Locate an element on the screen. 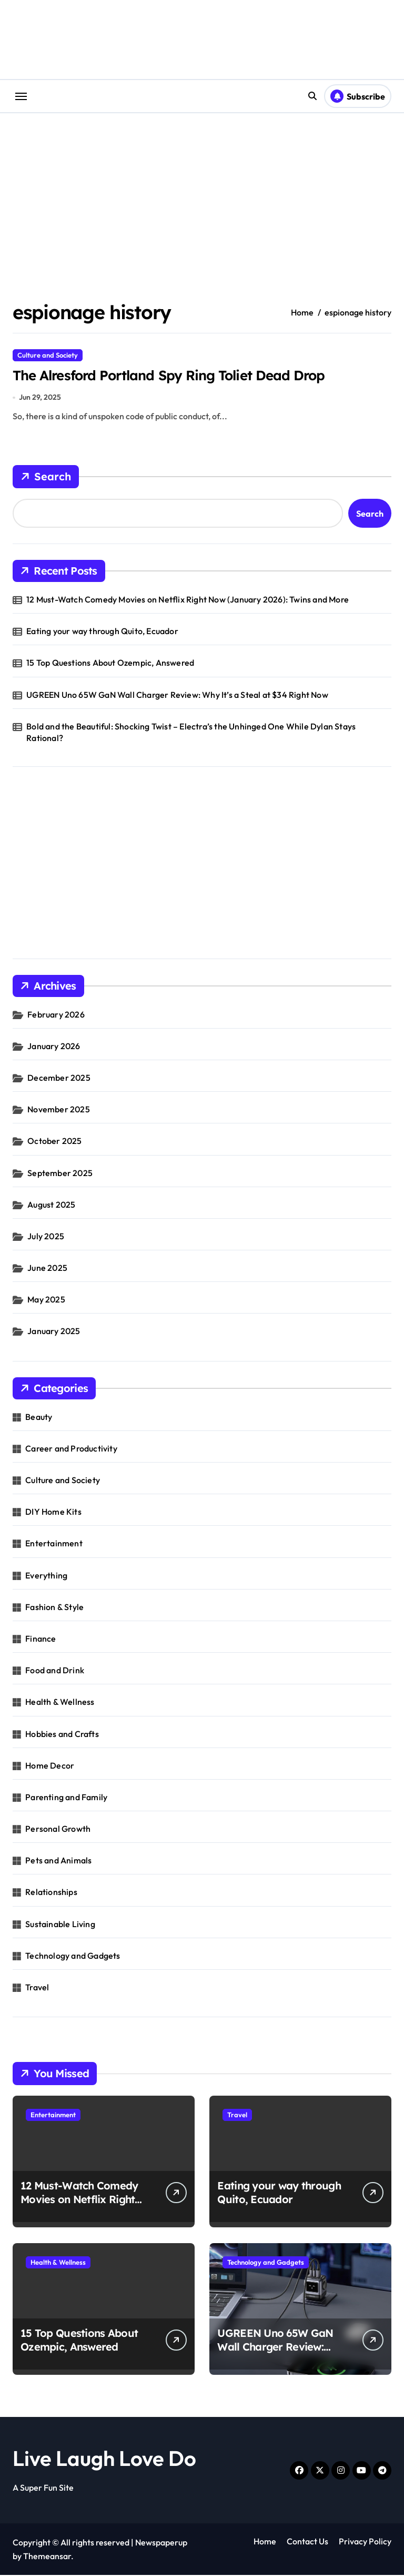  Food and Drink is located at coordinates (54, 1671).